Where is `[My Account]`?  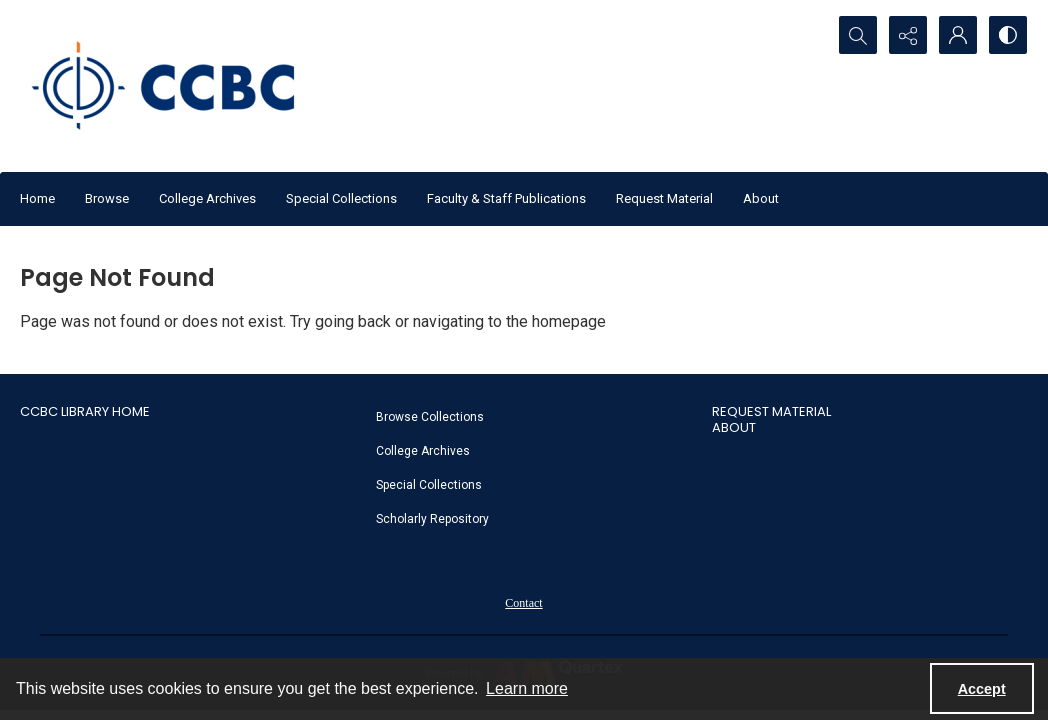 [My Account] is located at coordinates (958, 35).